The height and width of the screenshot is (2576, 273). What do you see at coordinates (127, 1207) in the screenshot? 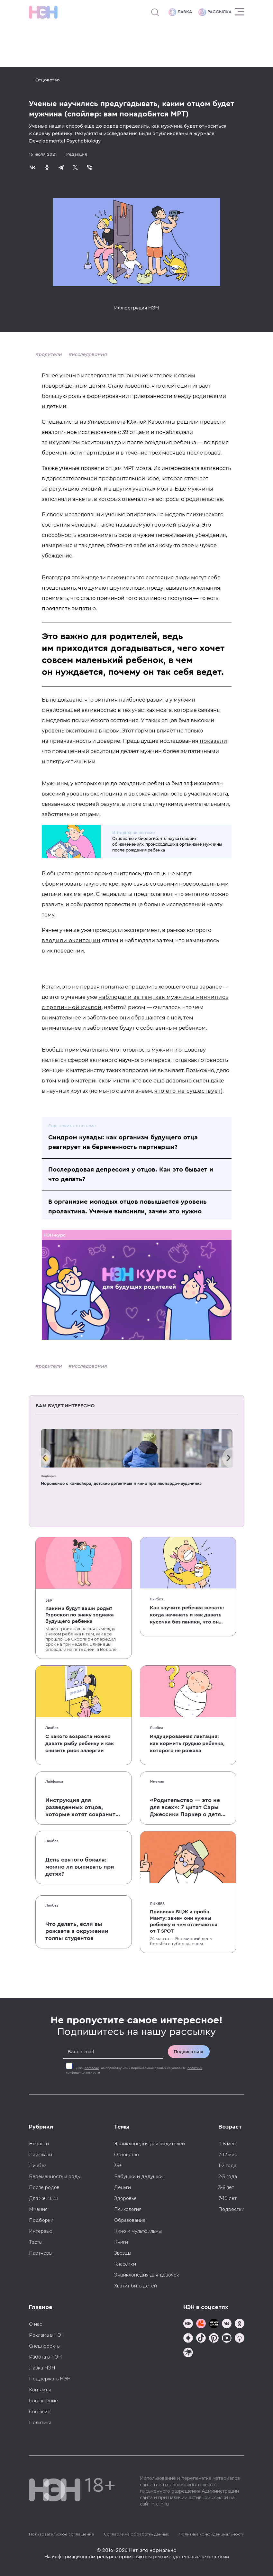
I see `В организме молодых отцов повышается уровень пролактина. Ученые выяснили, зачем это нужно` at bounding box center [127, 1207].